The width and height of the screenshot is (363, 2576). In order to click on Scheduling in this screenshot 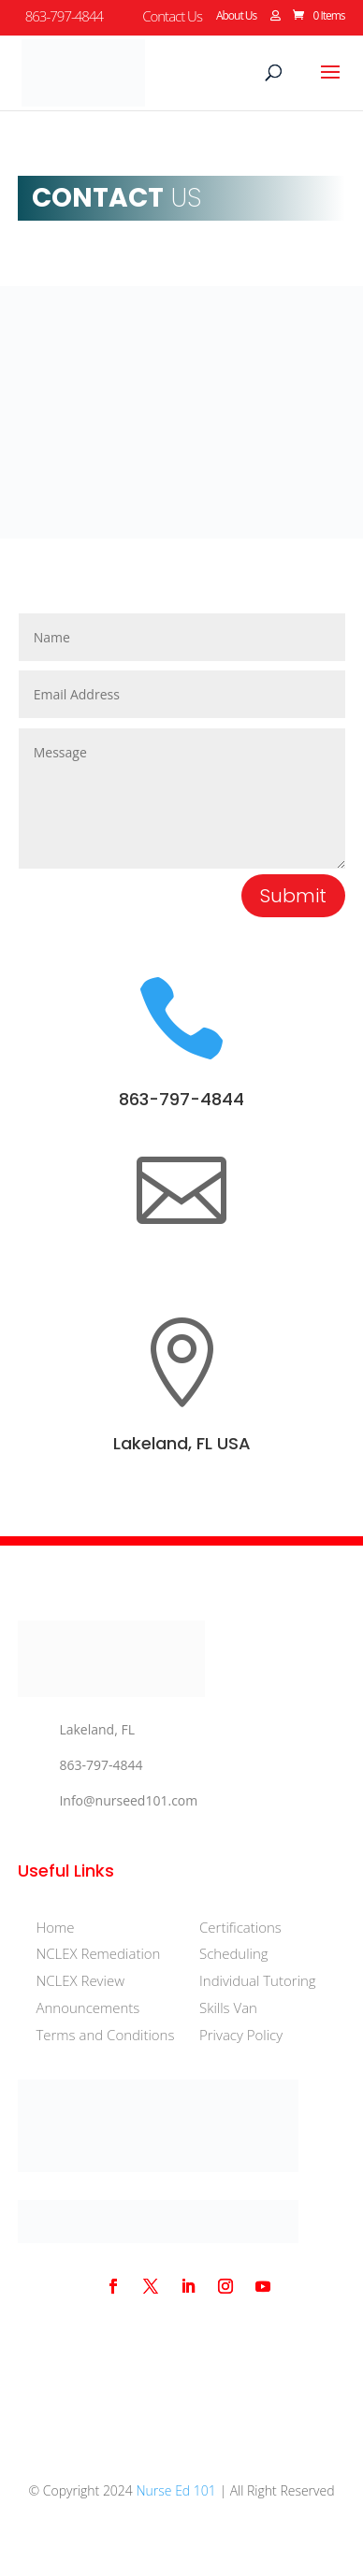, I will do `click(234, 1953)`.